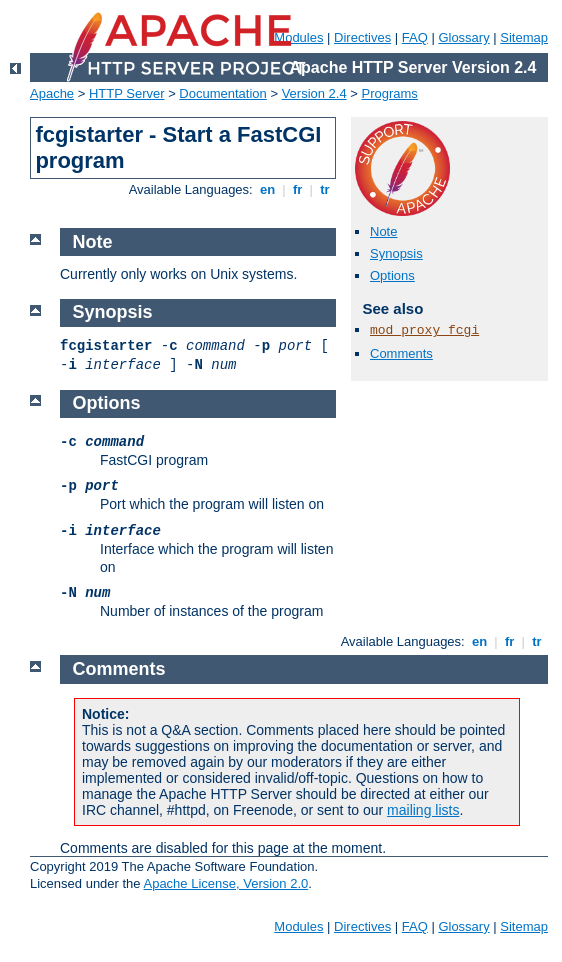 The width and height of the screenshot is (562, 962). Describe the element at coordinates (392, 275) in the screenshot. I see `Options` at that location.